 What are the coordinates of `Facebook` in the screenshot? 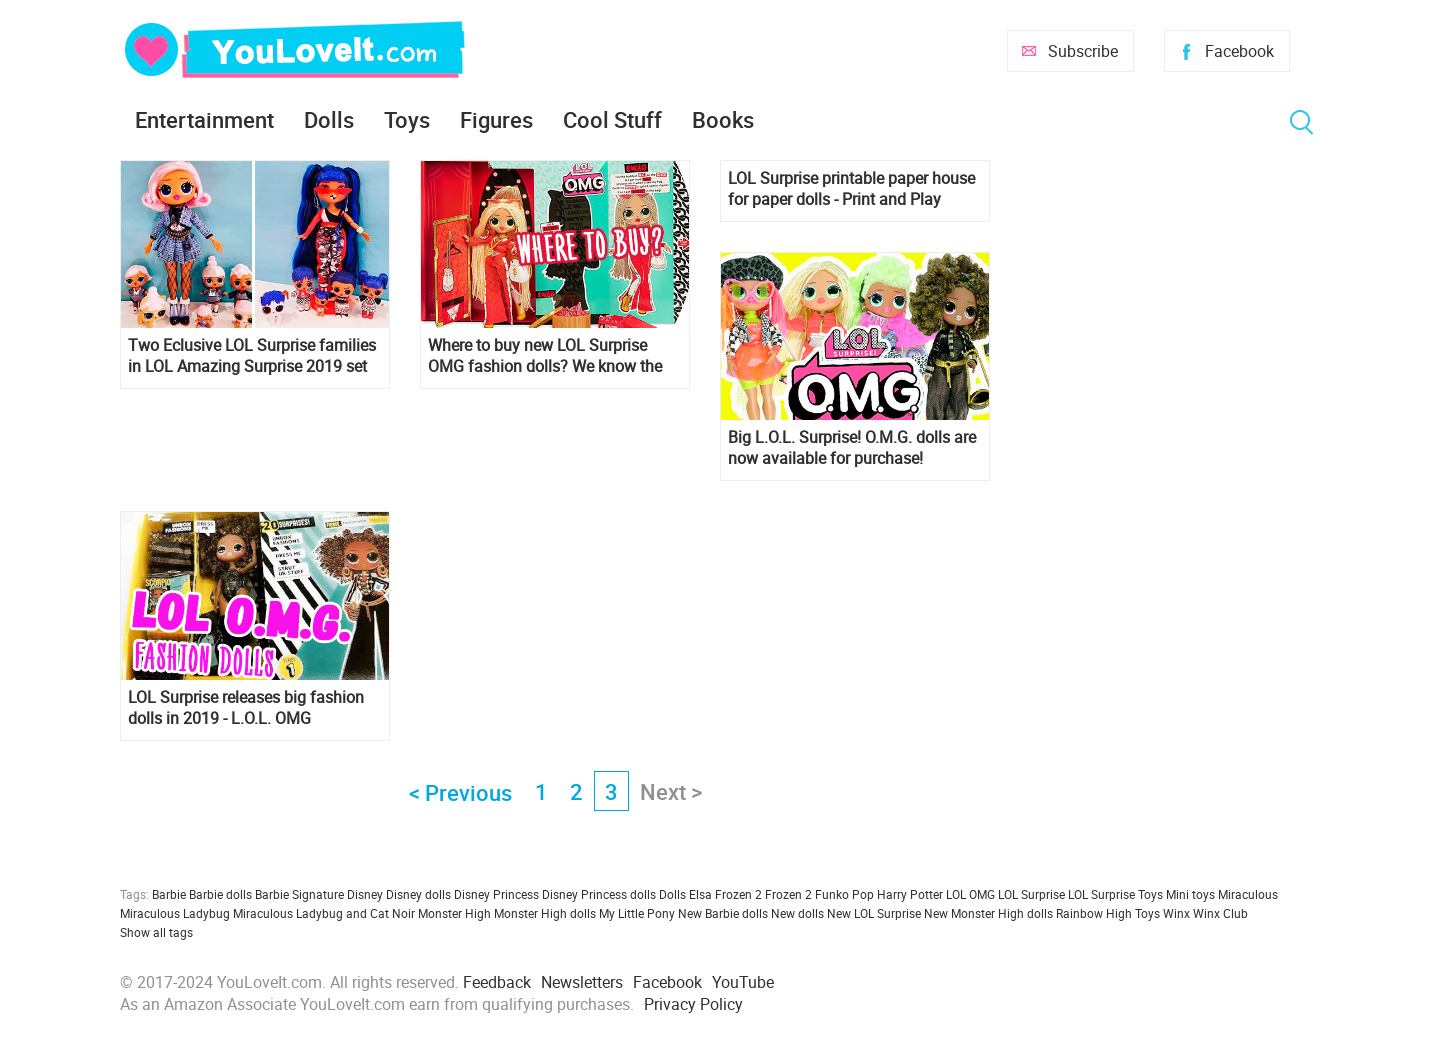 It's located at (1239, 51).